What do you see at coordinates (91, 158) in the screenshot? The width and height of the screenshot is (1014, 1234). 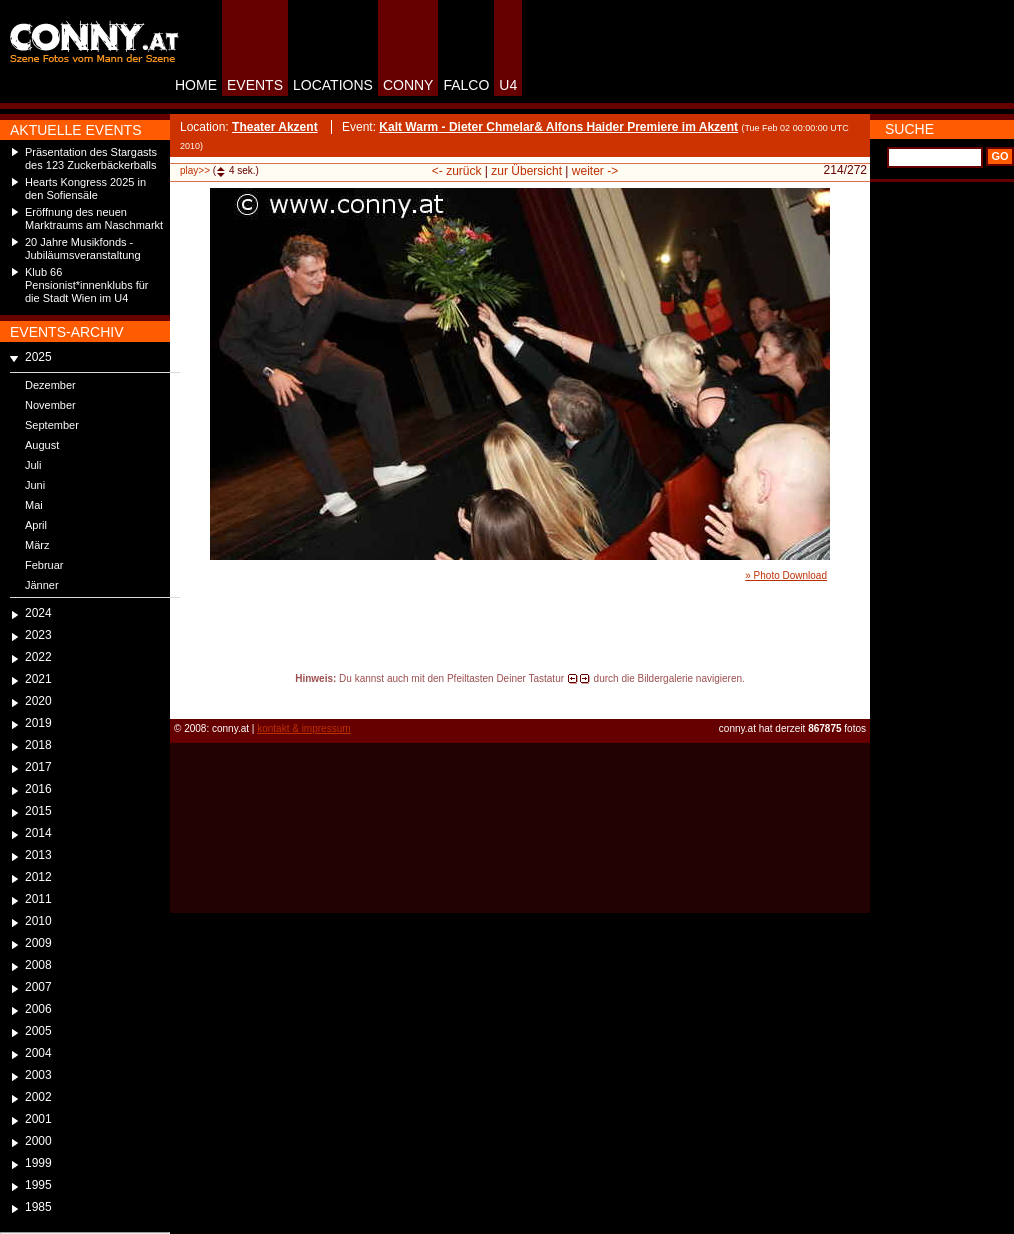 I see `Präsentation des Stargasts des 123 Zuckerbäckerballs` at bounding box center [91, 158].